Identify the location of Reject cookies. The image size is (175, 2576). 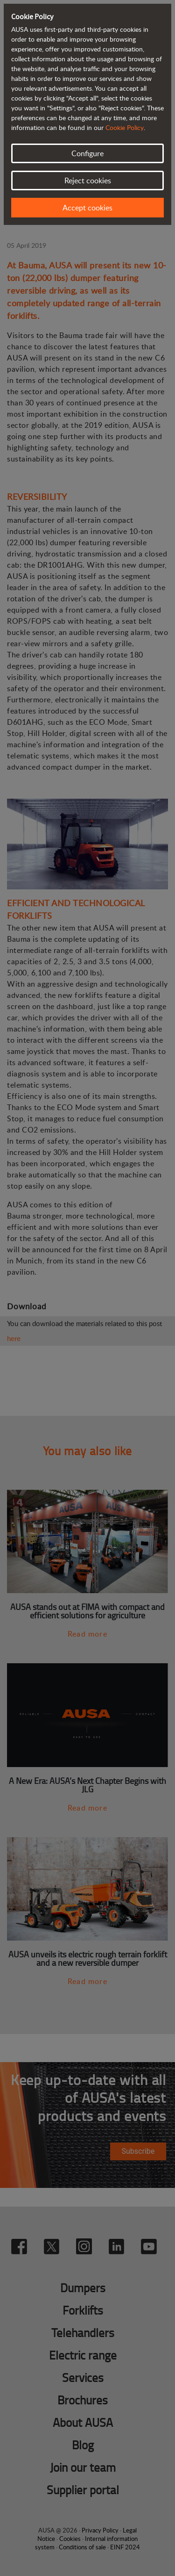
(87, 180).